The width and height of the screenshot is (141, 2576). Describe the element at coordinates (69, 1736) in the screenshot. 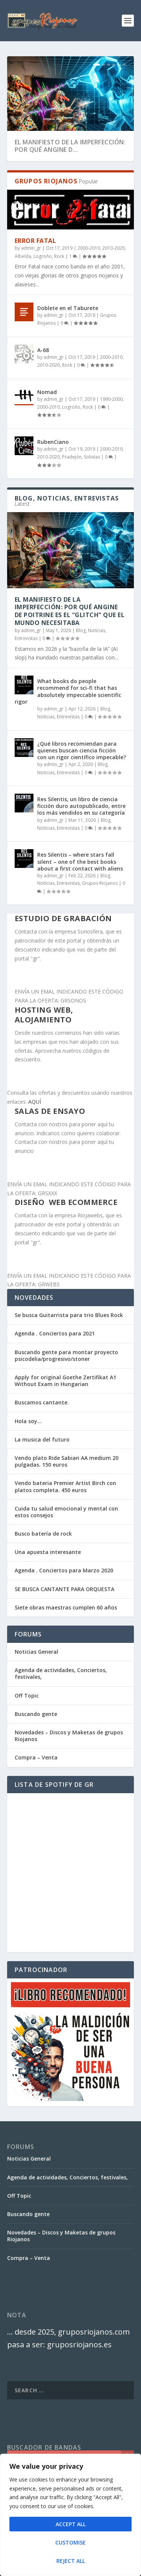

I see `Novedades – Discos y Maketas de grupos Riojanos` at that location.